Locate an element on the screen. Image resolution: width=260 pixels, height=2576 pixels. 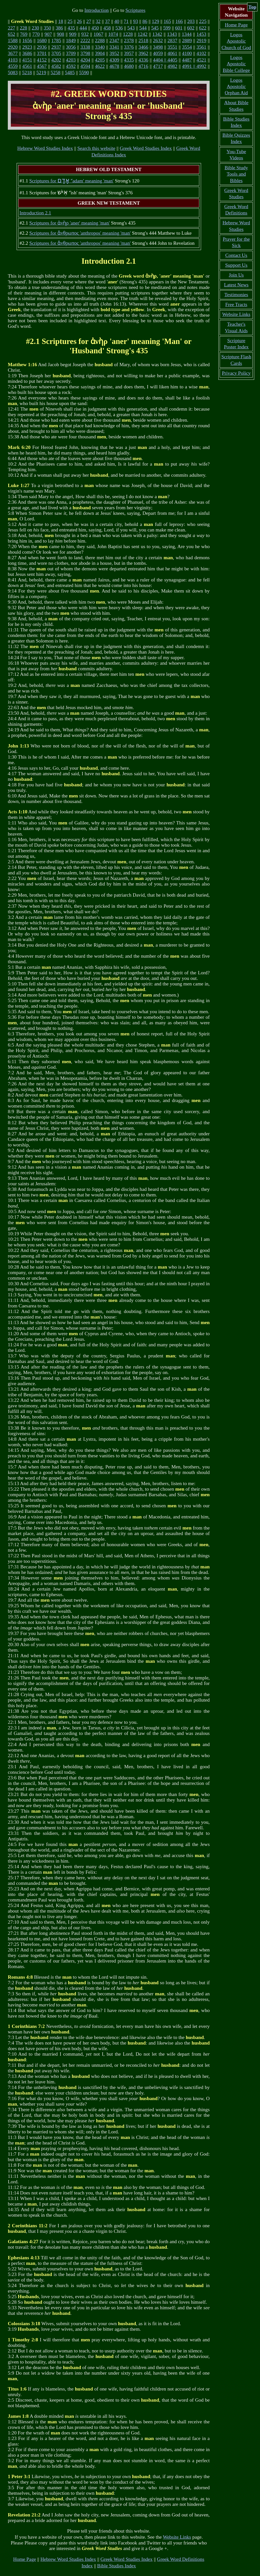
458 is located at coordinates (107, 28).